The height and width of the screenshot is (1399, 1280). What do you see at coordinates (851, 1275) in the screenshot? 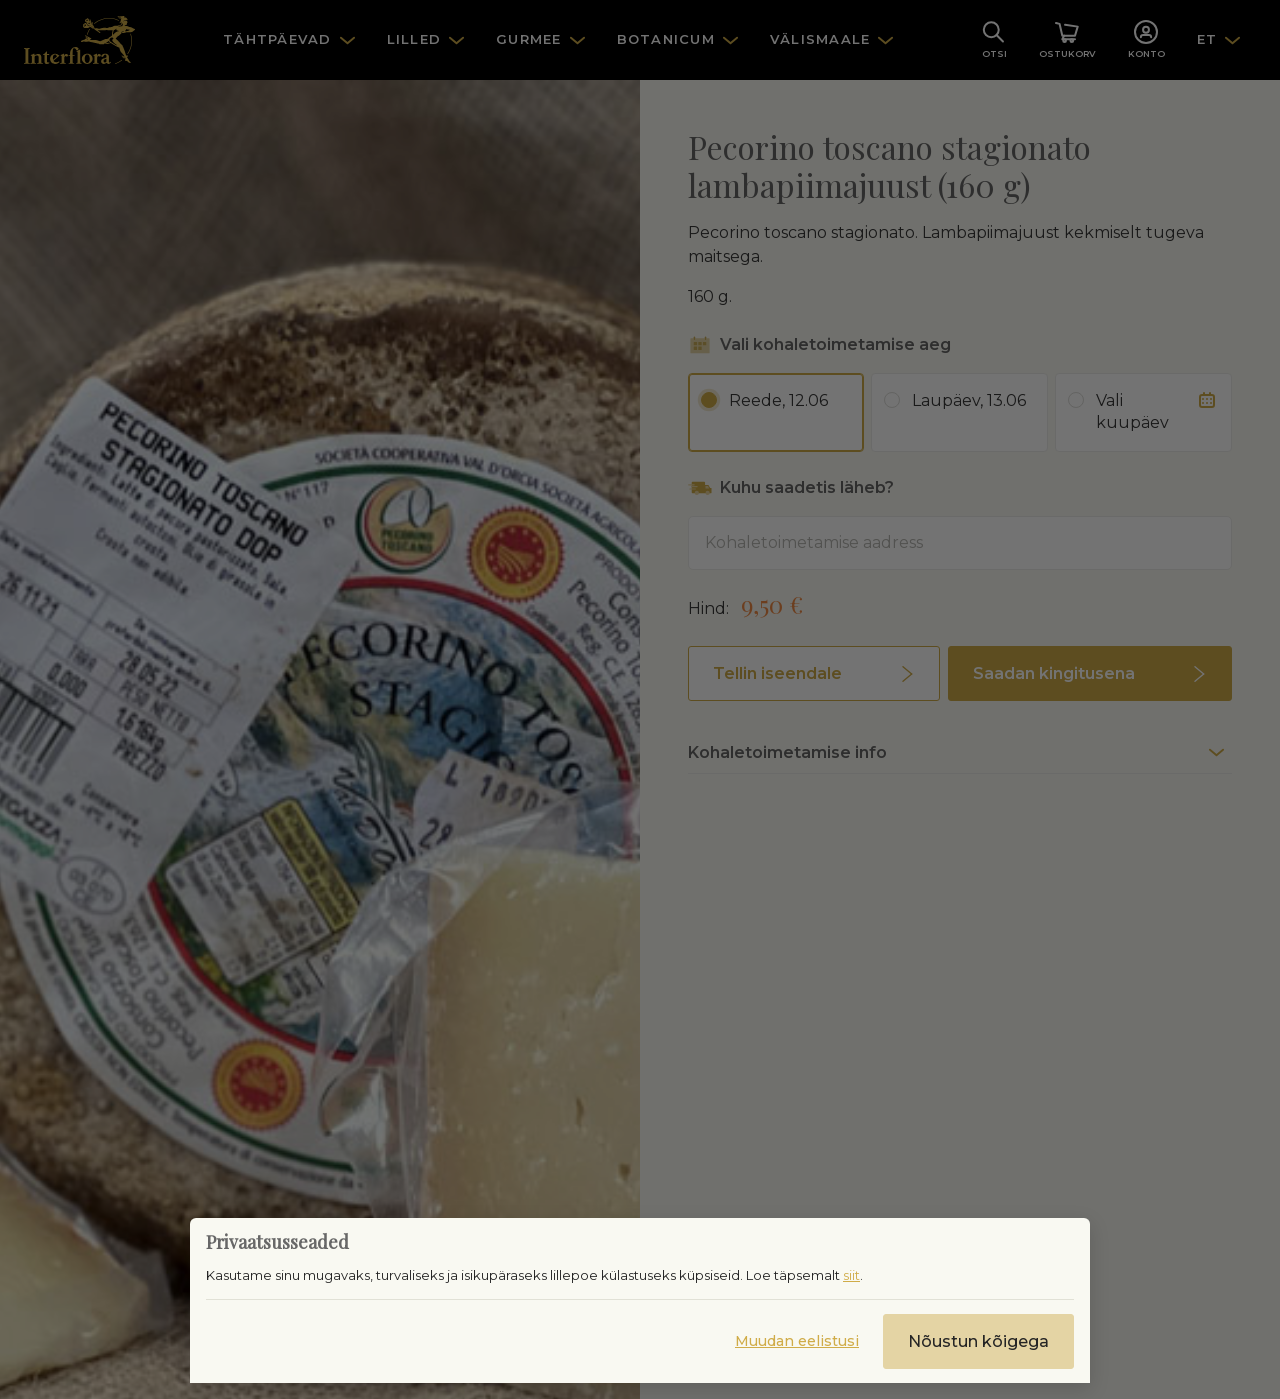
I see `siit` at bounding box center [851, 1275].